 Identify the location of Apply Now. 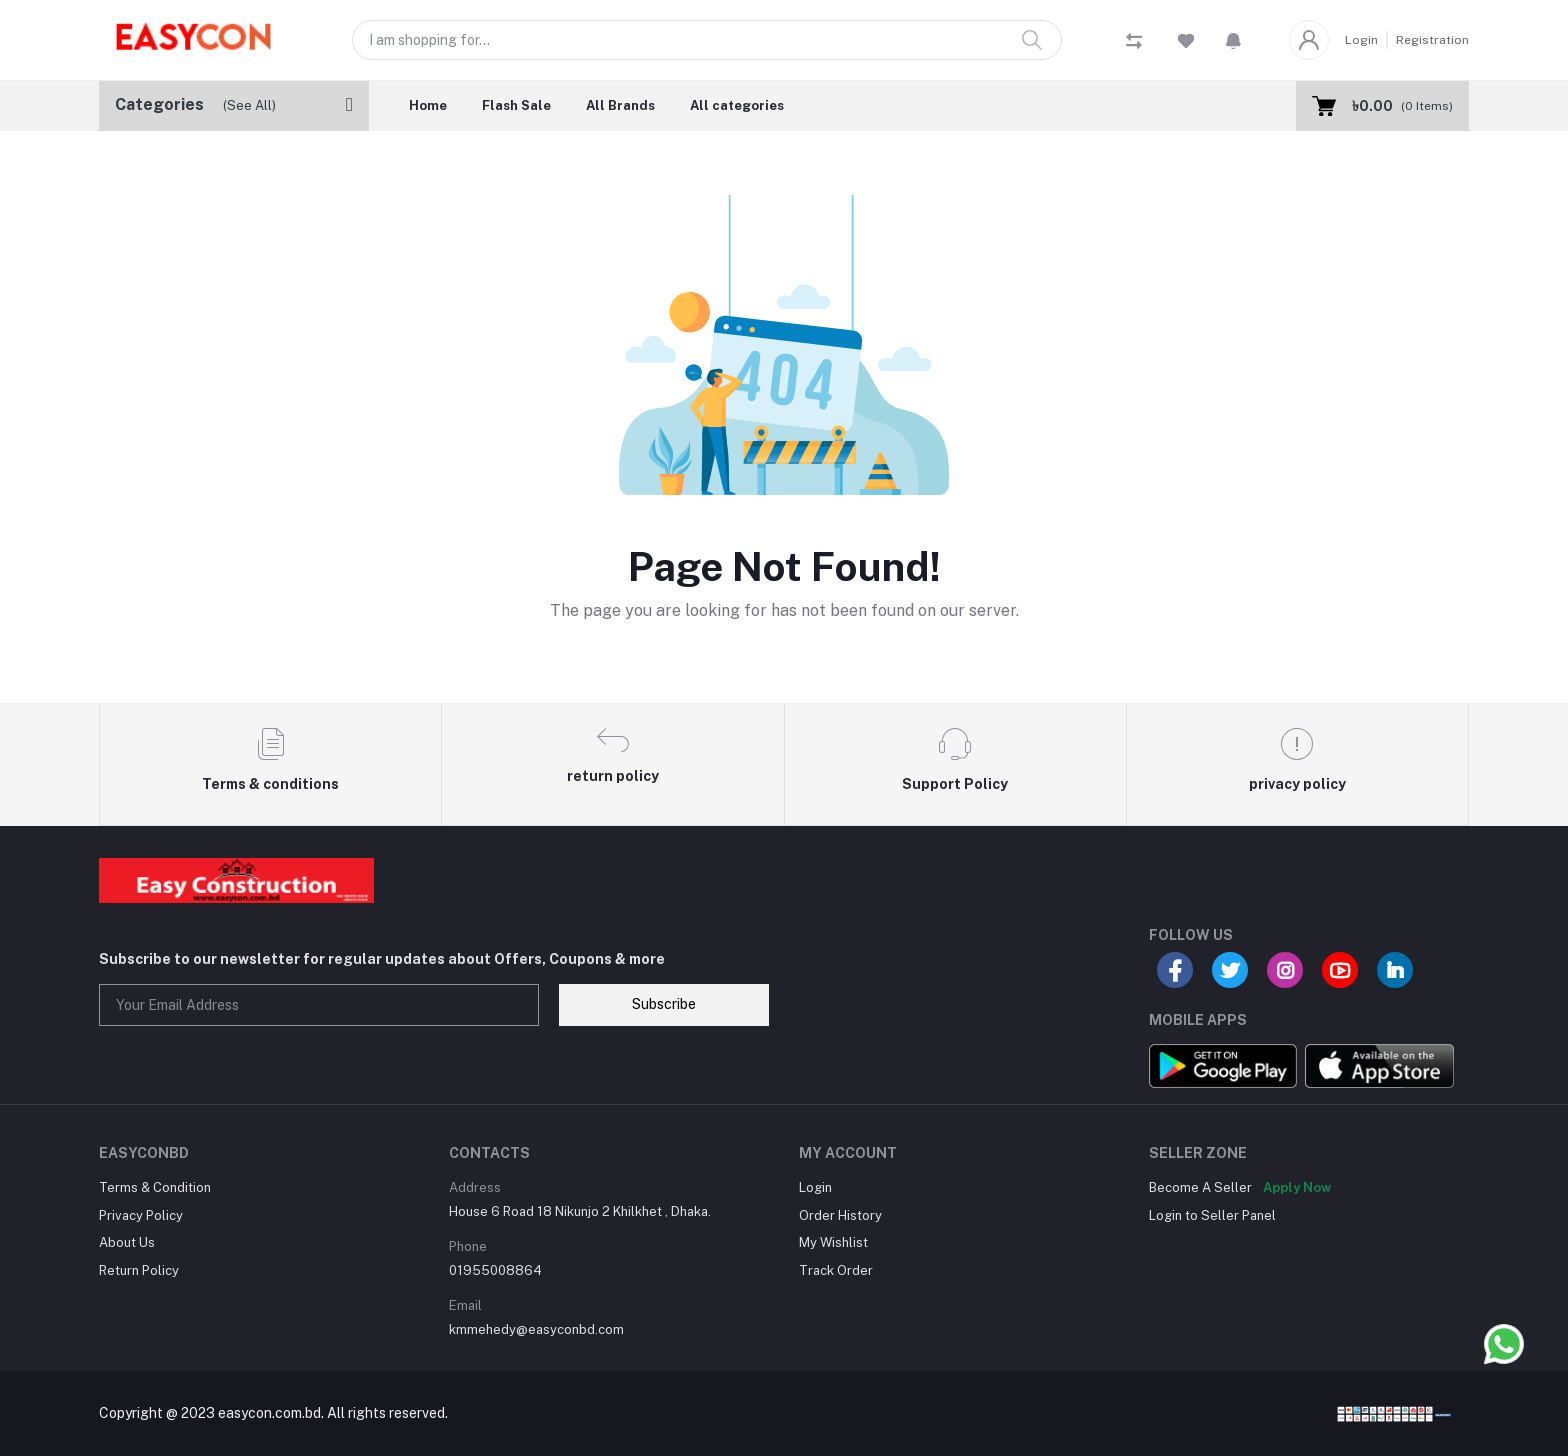
(1297, 1187).